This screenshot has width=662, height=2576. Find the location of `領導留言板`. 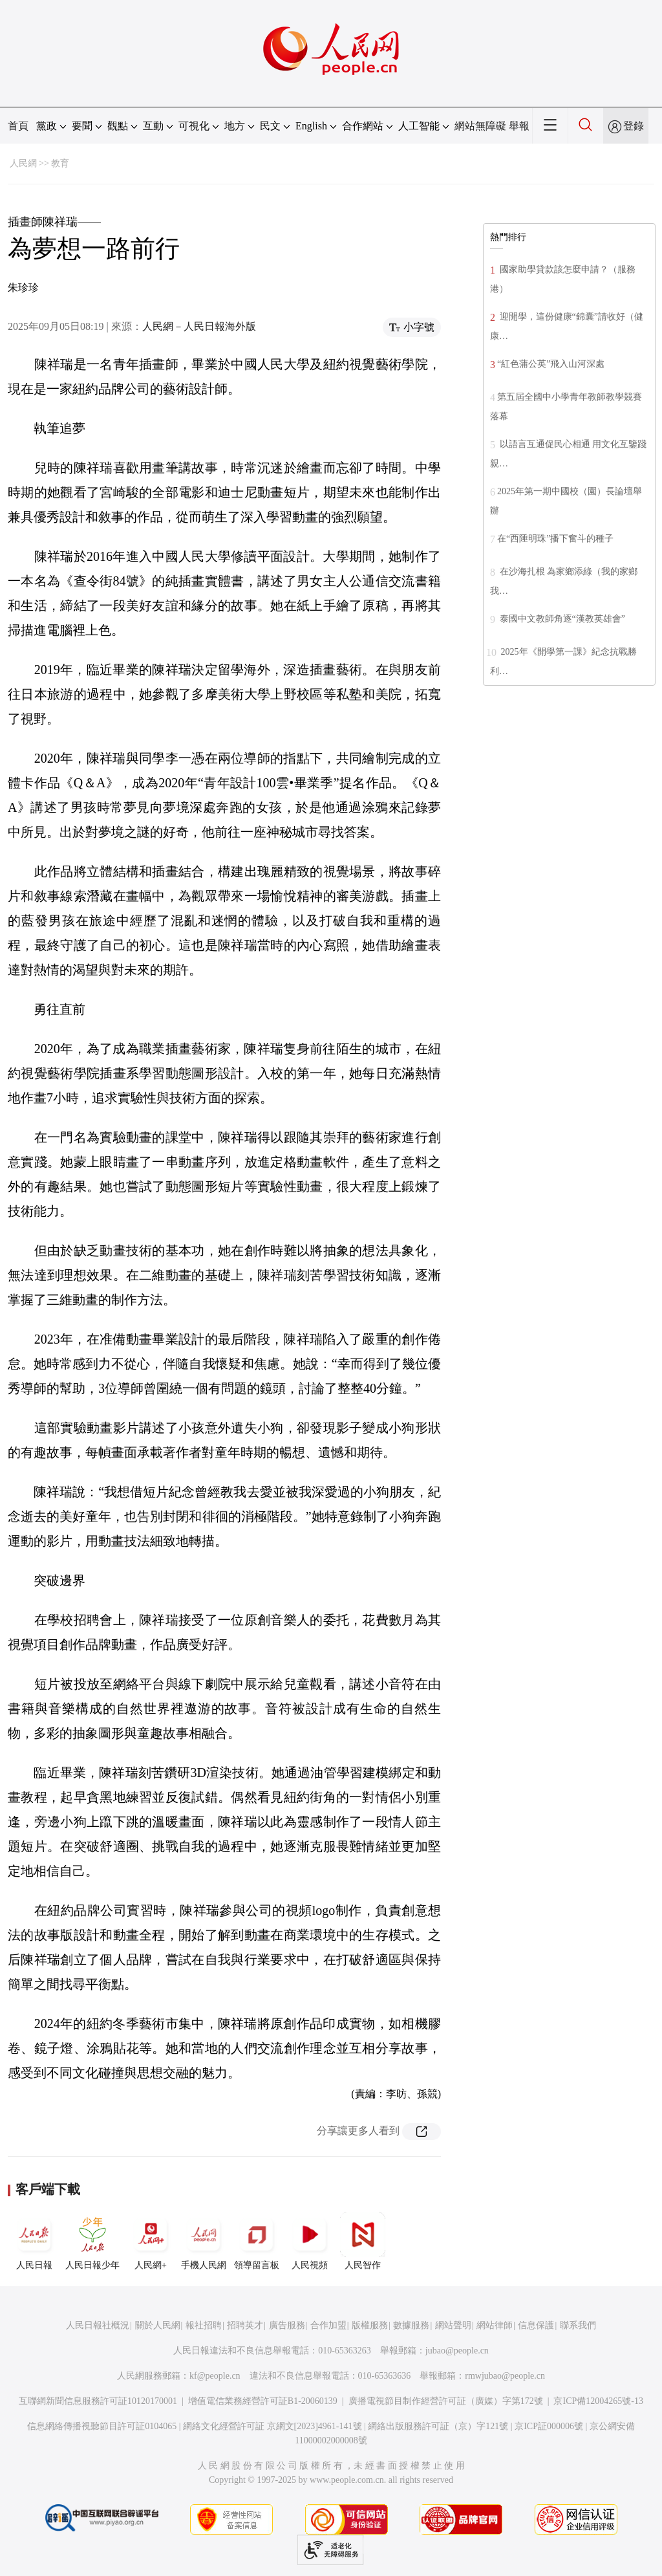

領導留言板 is located at coordinates (256, 2241).